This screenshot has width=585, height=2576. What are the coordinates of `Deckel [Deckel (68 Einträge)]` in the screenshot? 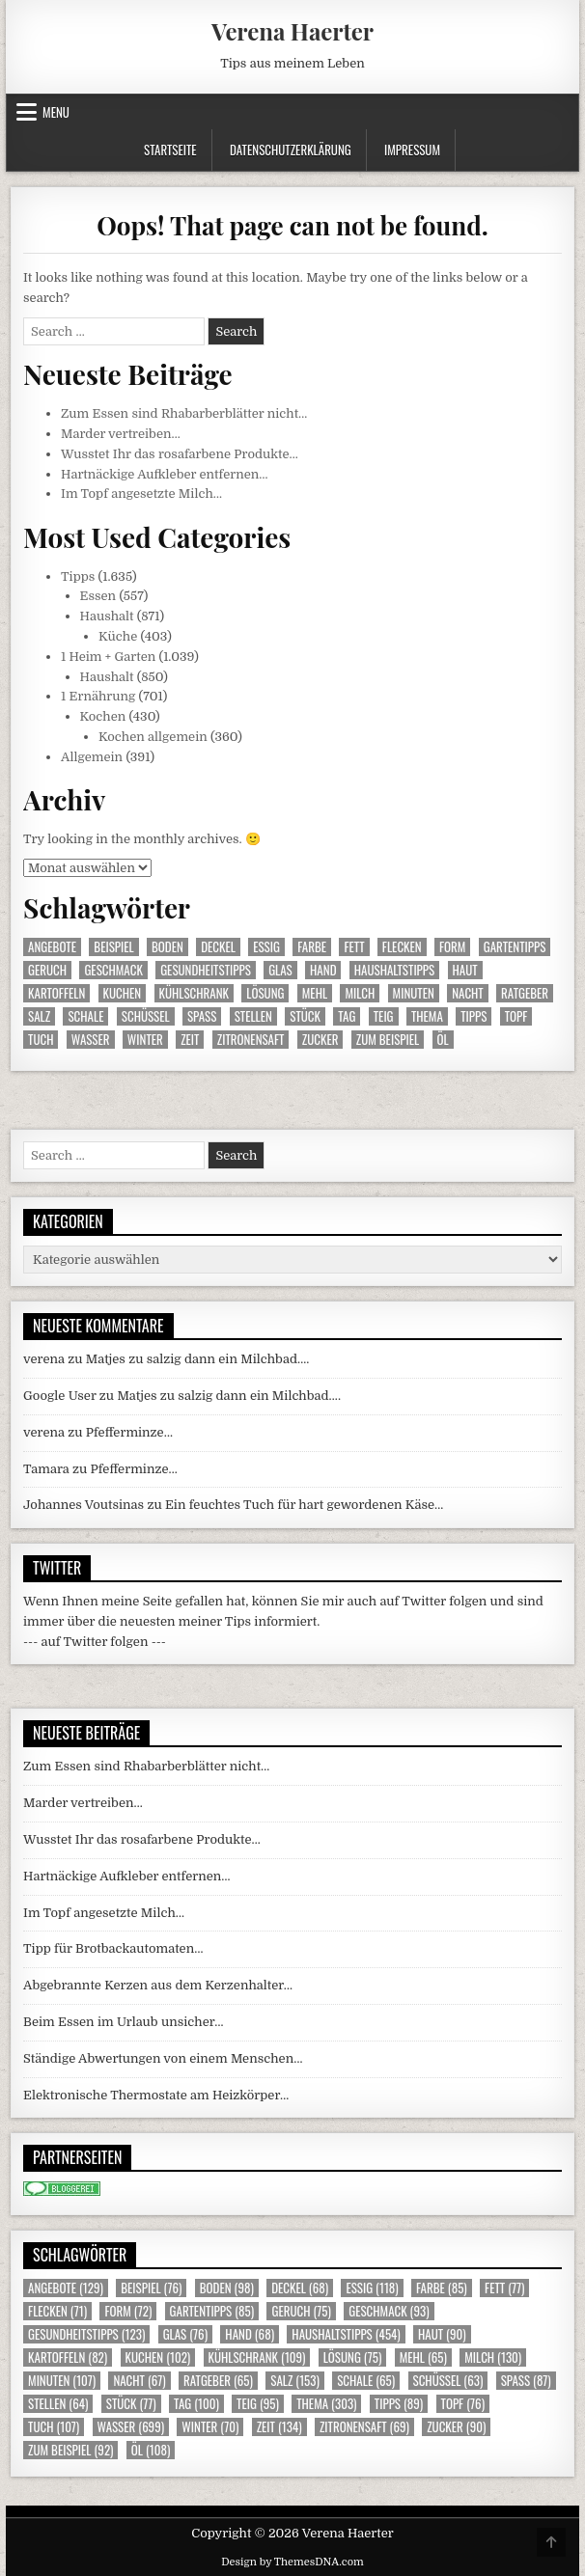 It's located at (218, 947).